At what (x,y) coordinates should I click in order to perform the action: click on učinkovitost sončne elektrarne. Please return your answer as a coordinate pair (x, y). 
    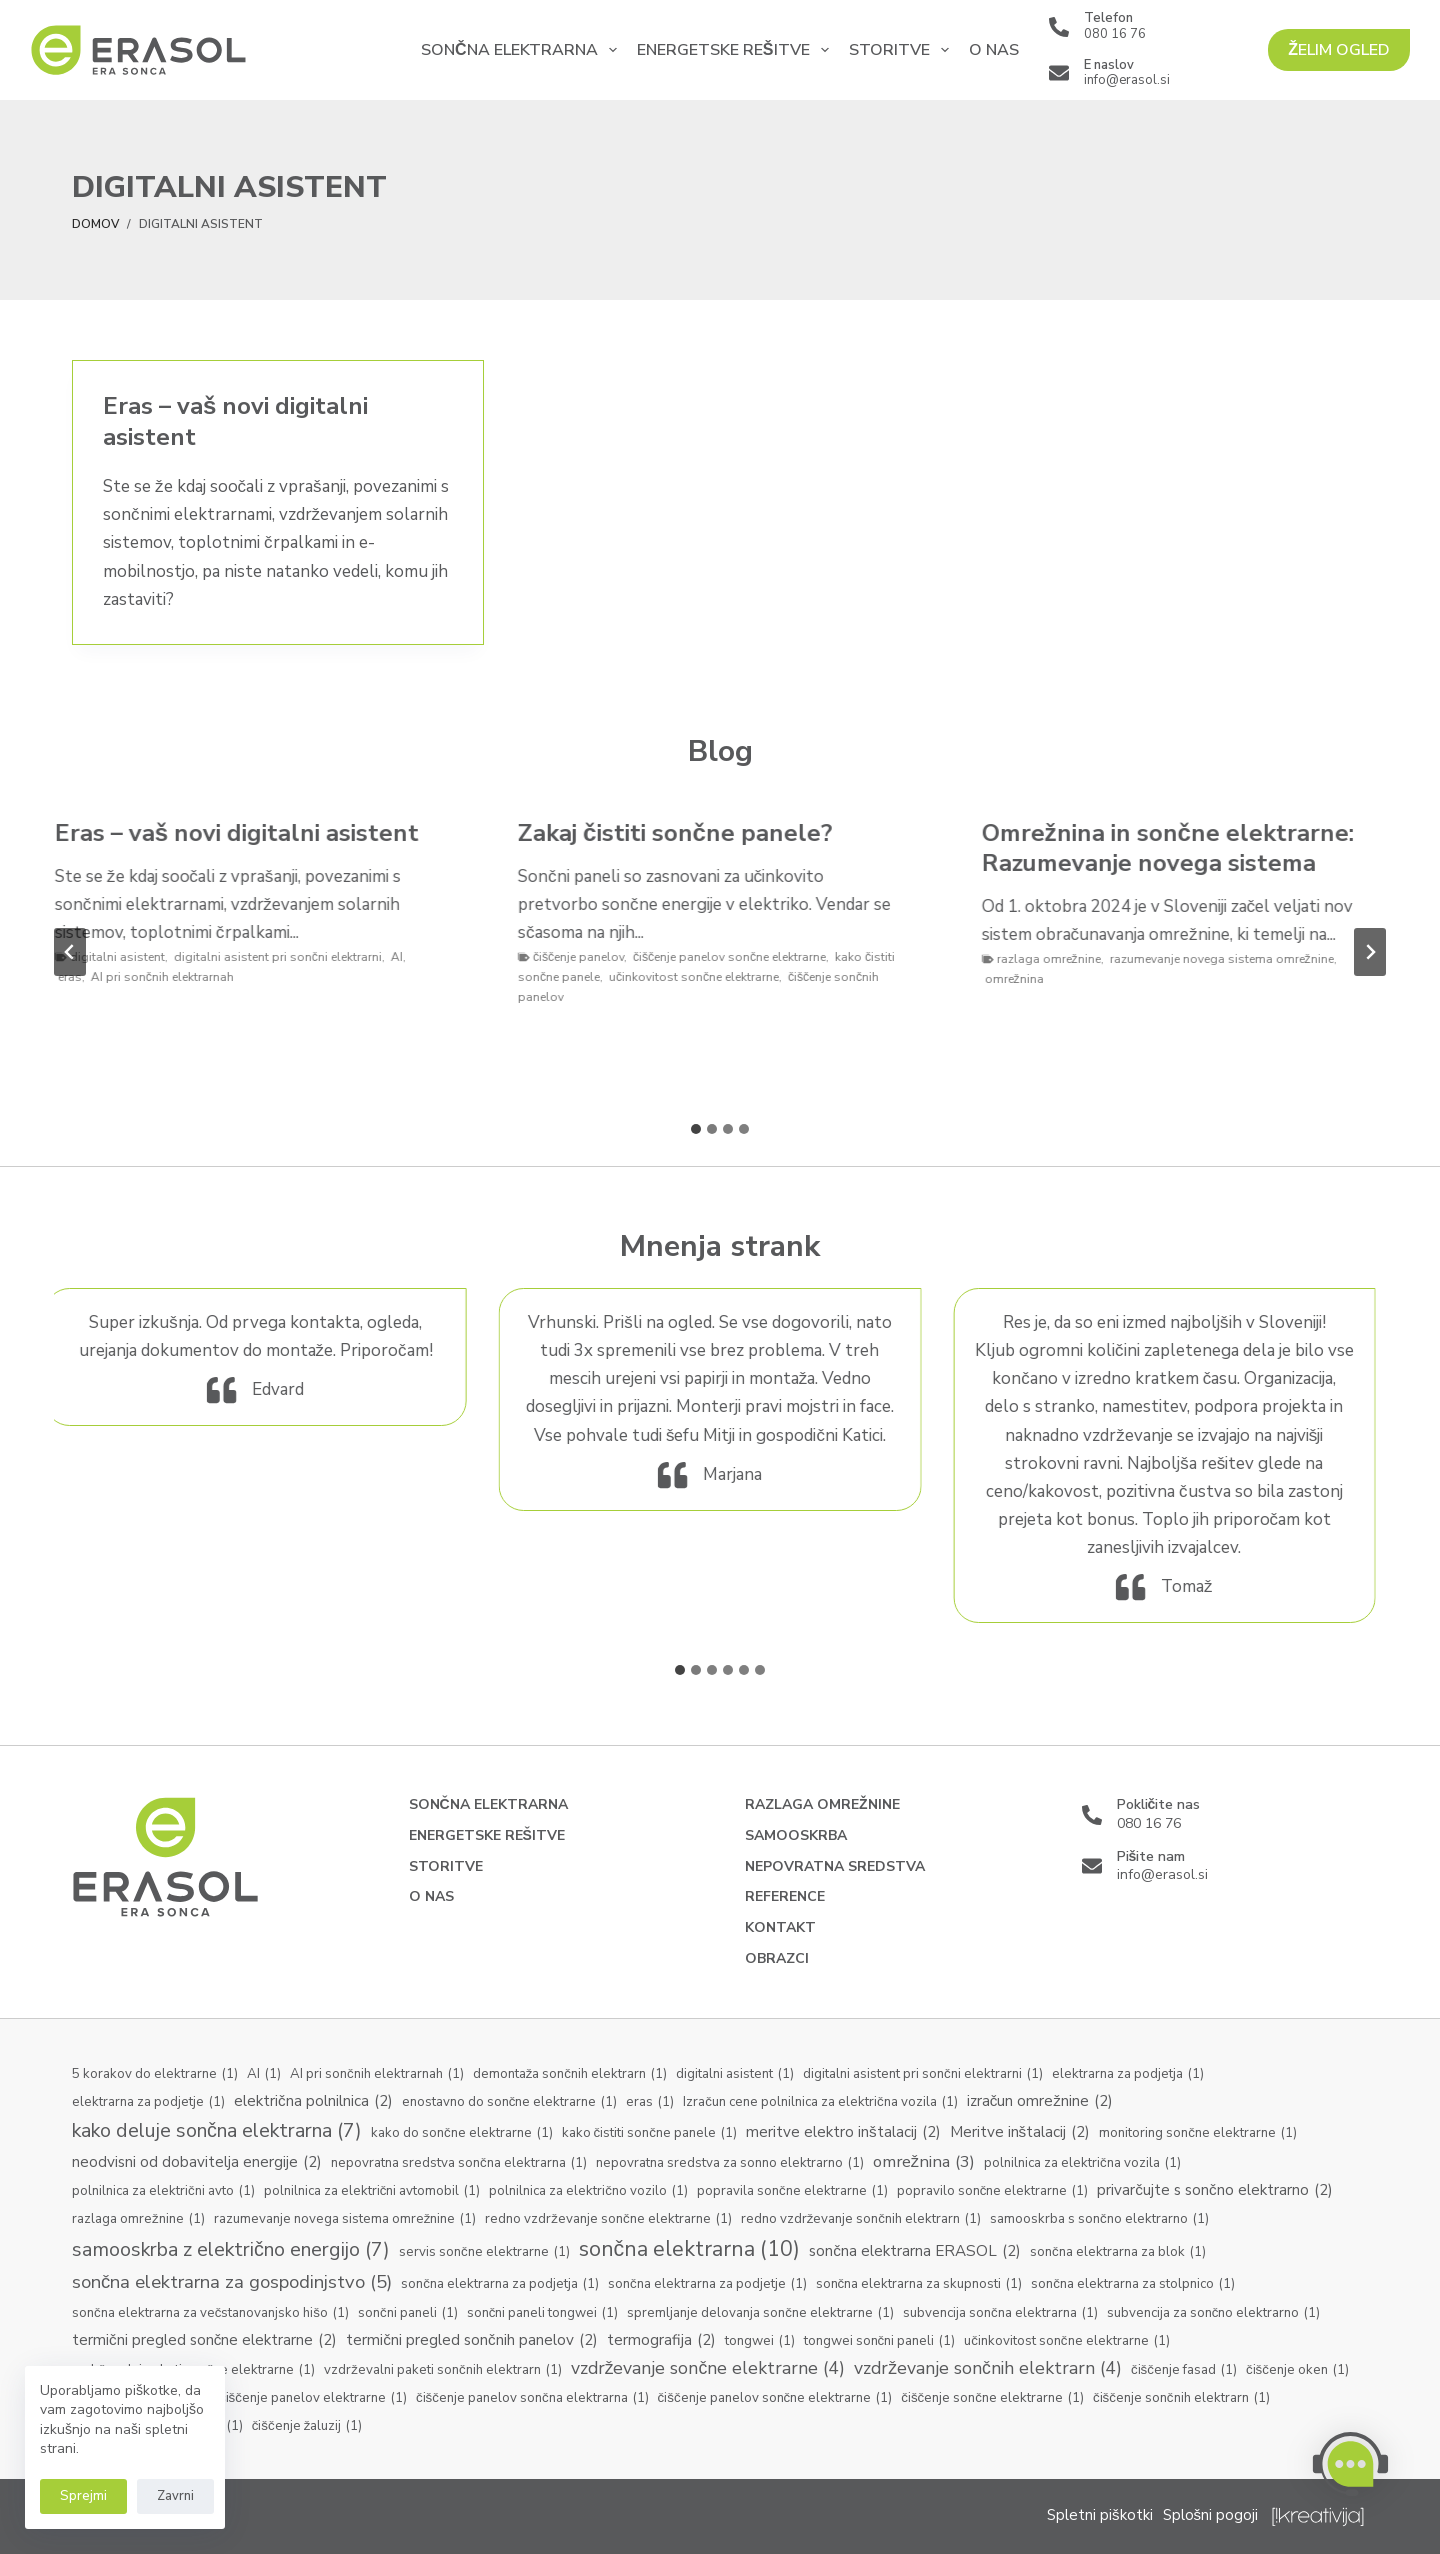
    Looking at the image, I should click on (704, 977).